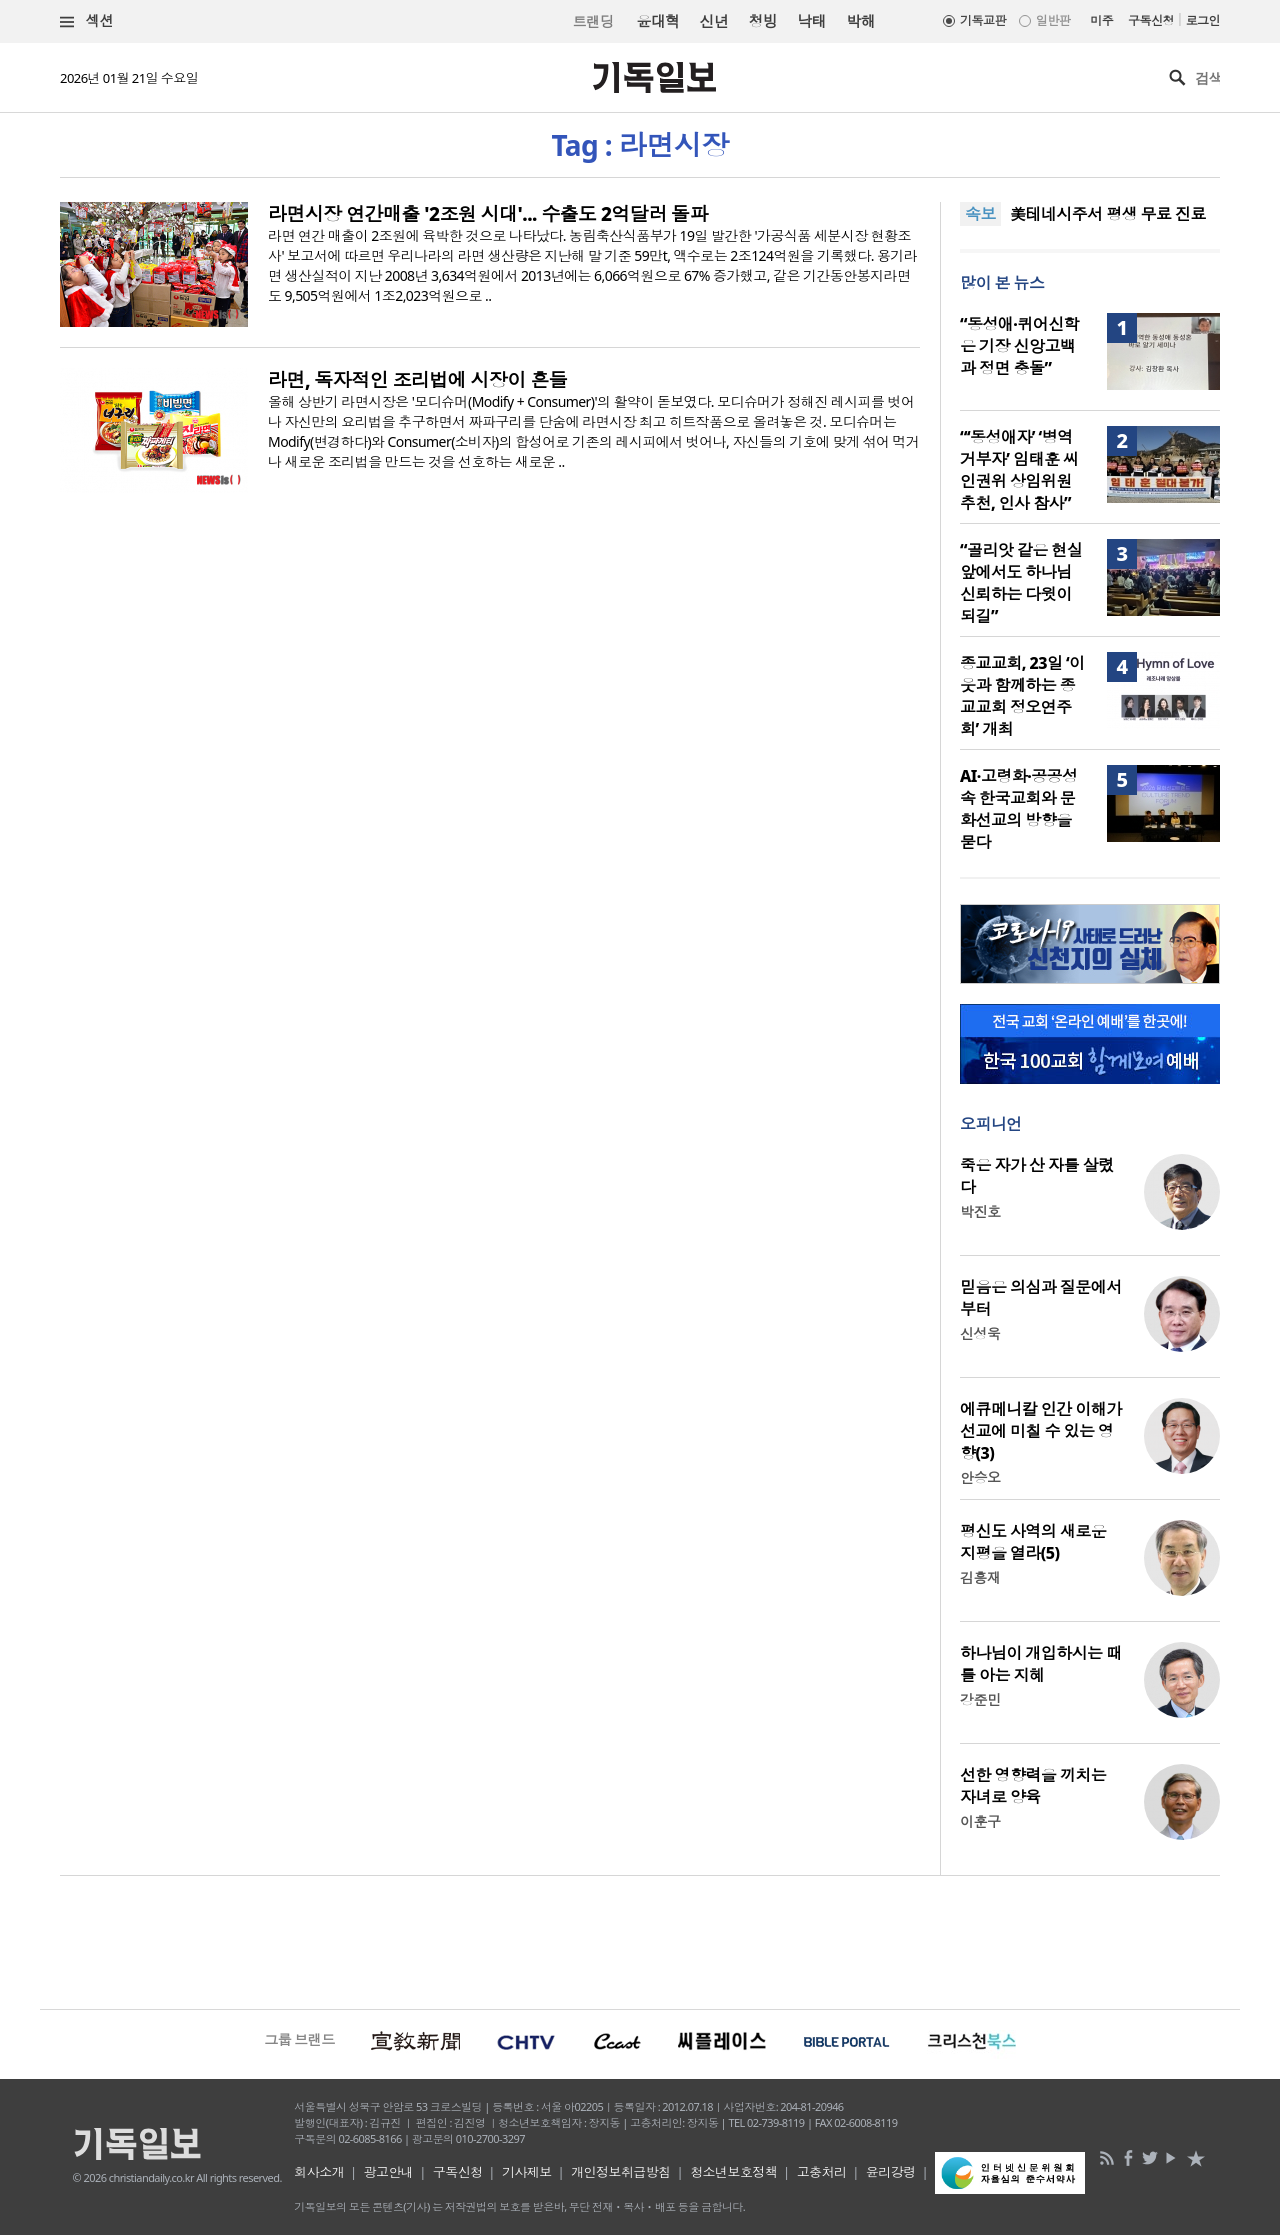 Image resolution: width=1280 pixels, height=2235 pixels. What do you see at coordinates (980, 1821) in the screenshot?
I see `이훈구` at bounding box center [980, 1821].